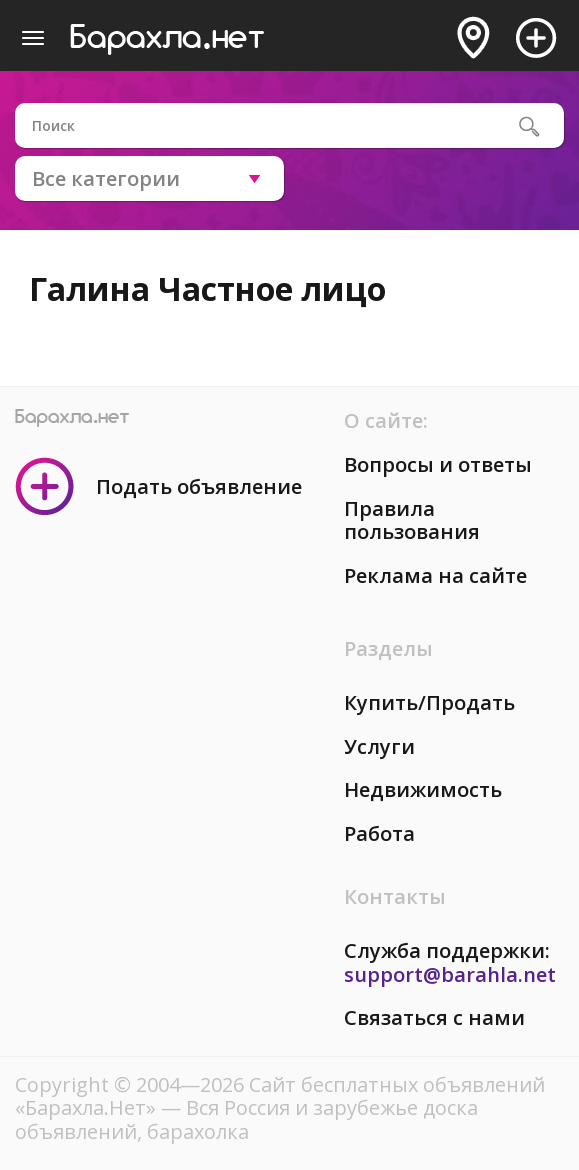 Image resolution: width=579 pixels, height=1170 pixels. I want to click on Купить/Продать, so click(429, 702).